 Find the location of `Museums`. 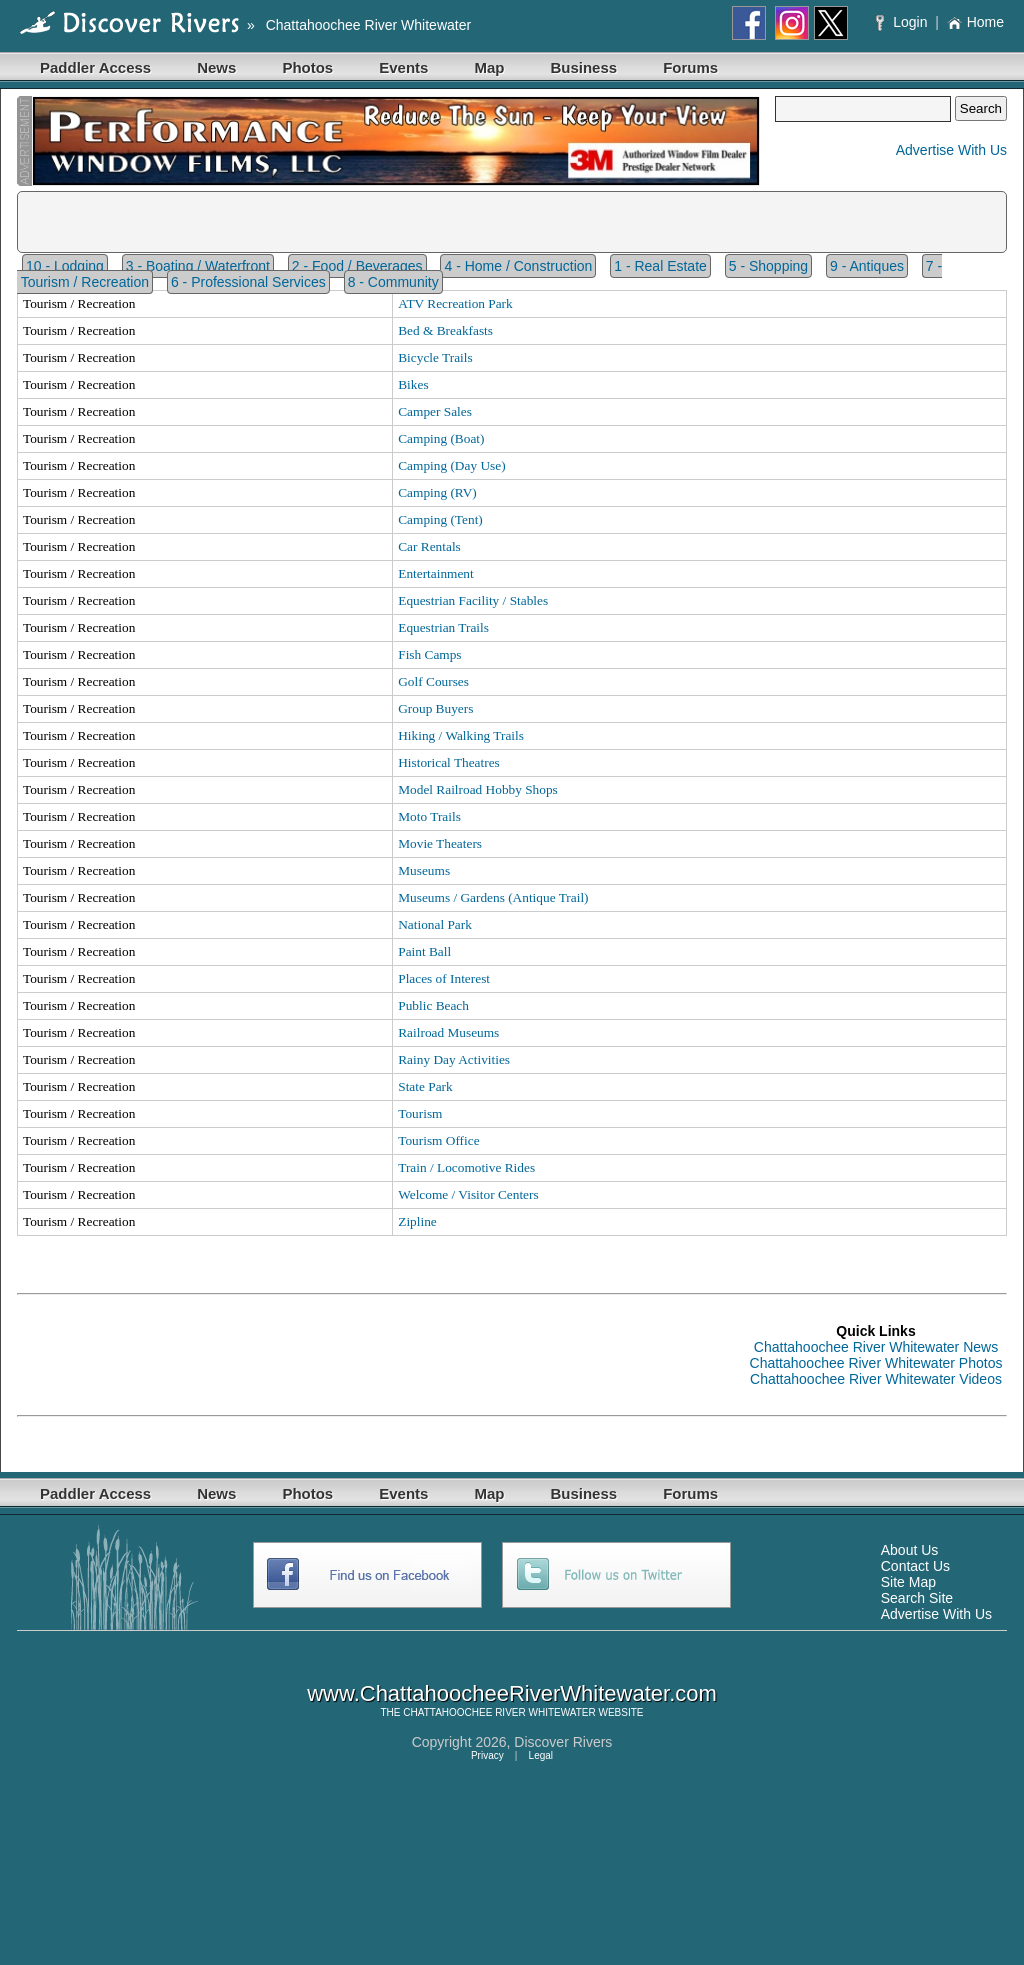

Museums is located at coordinates (424, 870).